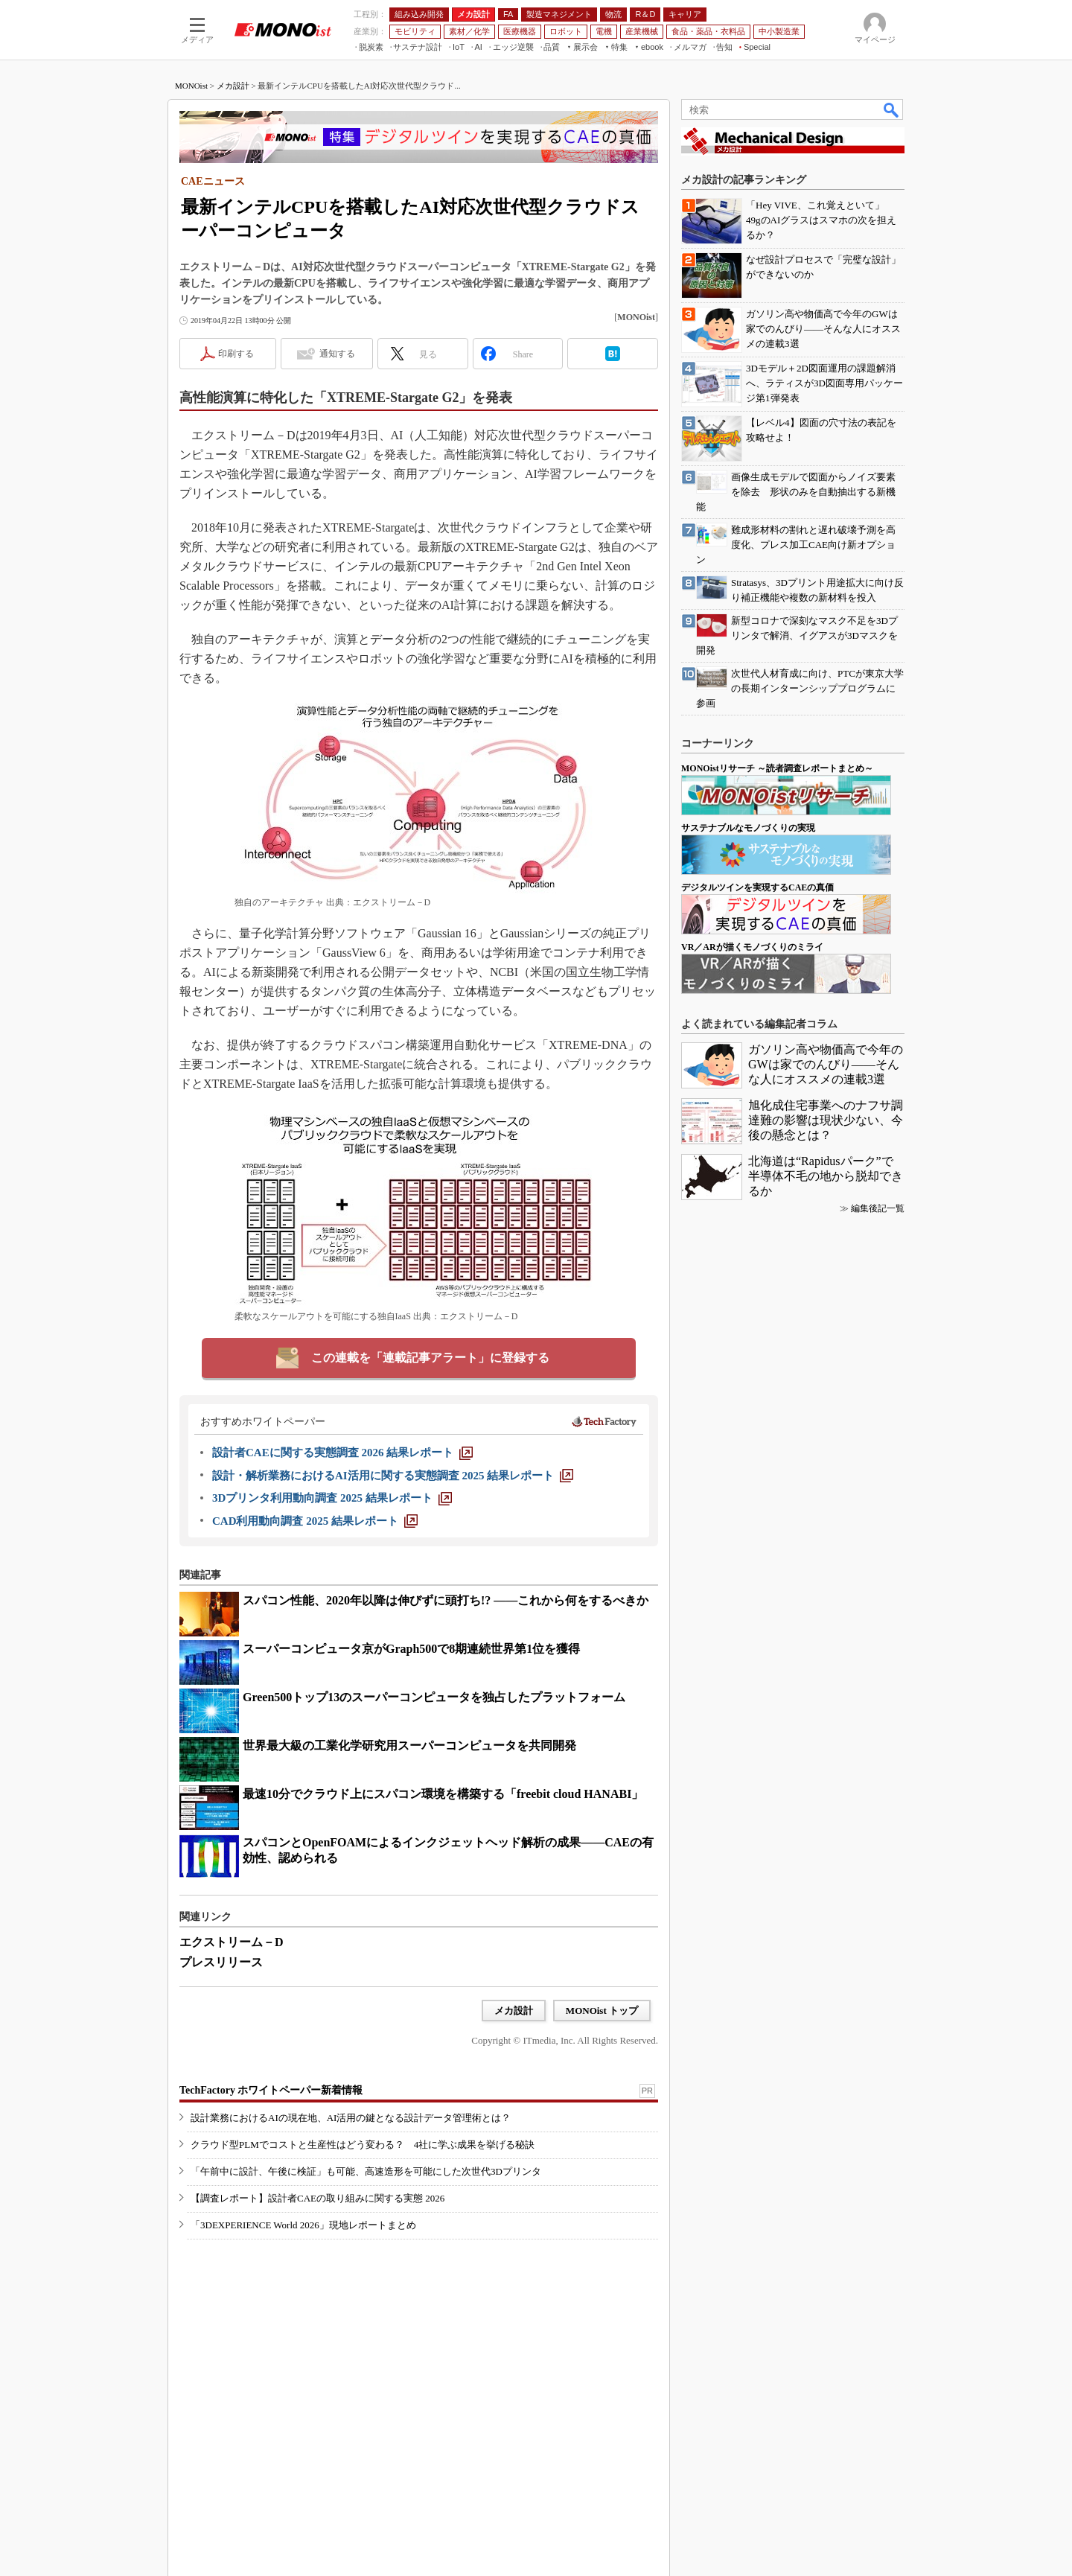  I want to click on Green500トップ13のスーパーコンピュータを独占したプラットフォーム, so click(434, 1697).